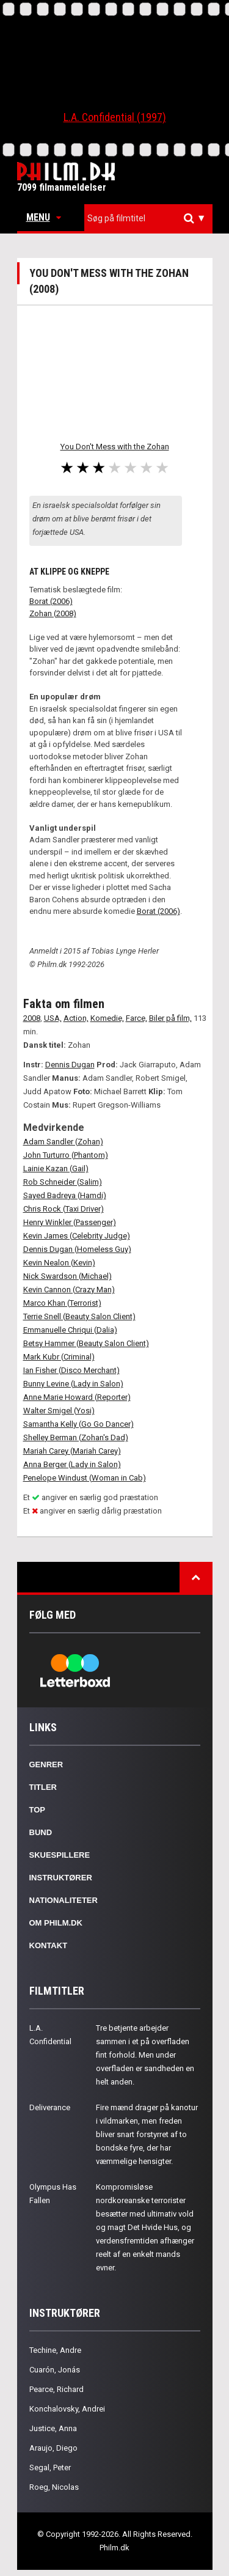 The image size is (229, 2576). Describe the element at coordinates (53, 1018) in the screenshot. I see `USA,` at that location.